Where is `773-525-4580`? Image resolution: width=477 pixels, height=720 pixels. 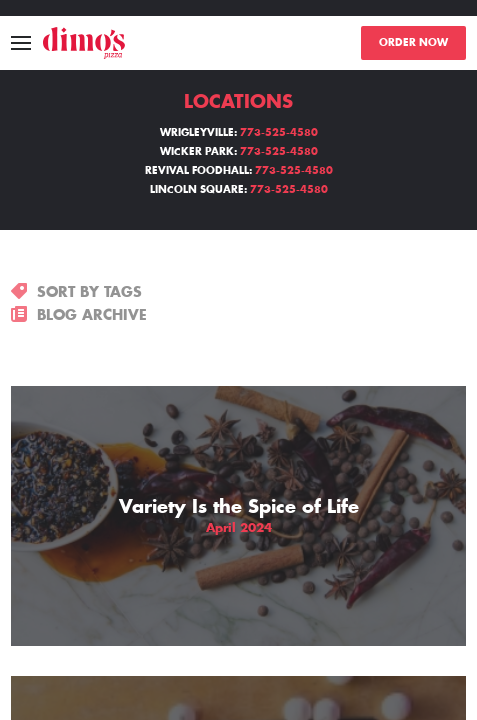
773-525-4580 is located at coordinates (279, 133).